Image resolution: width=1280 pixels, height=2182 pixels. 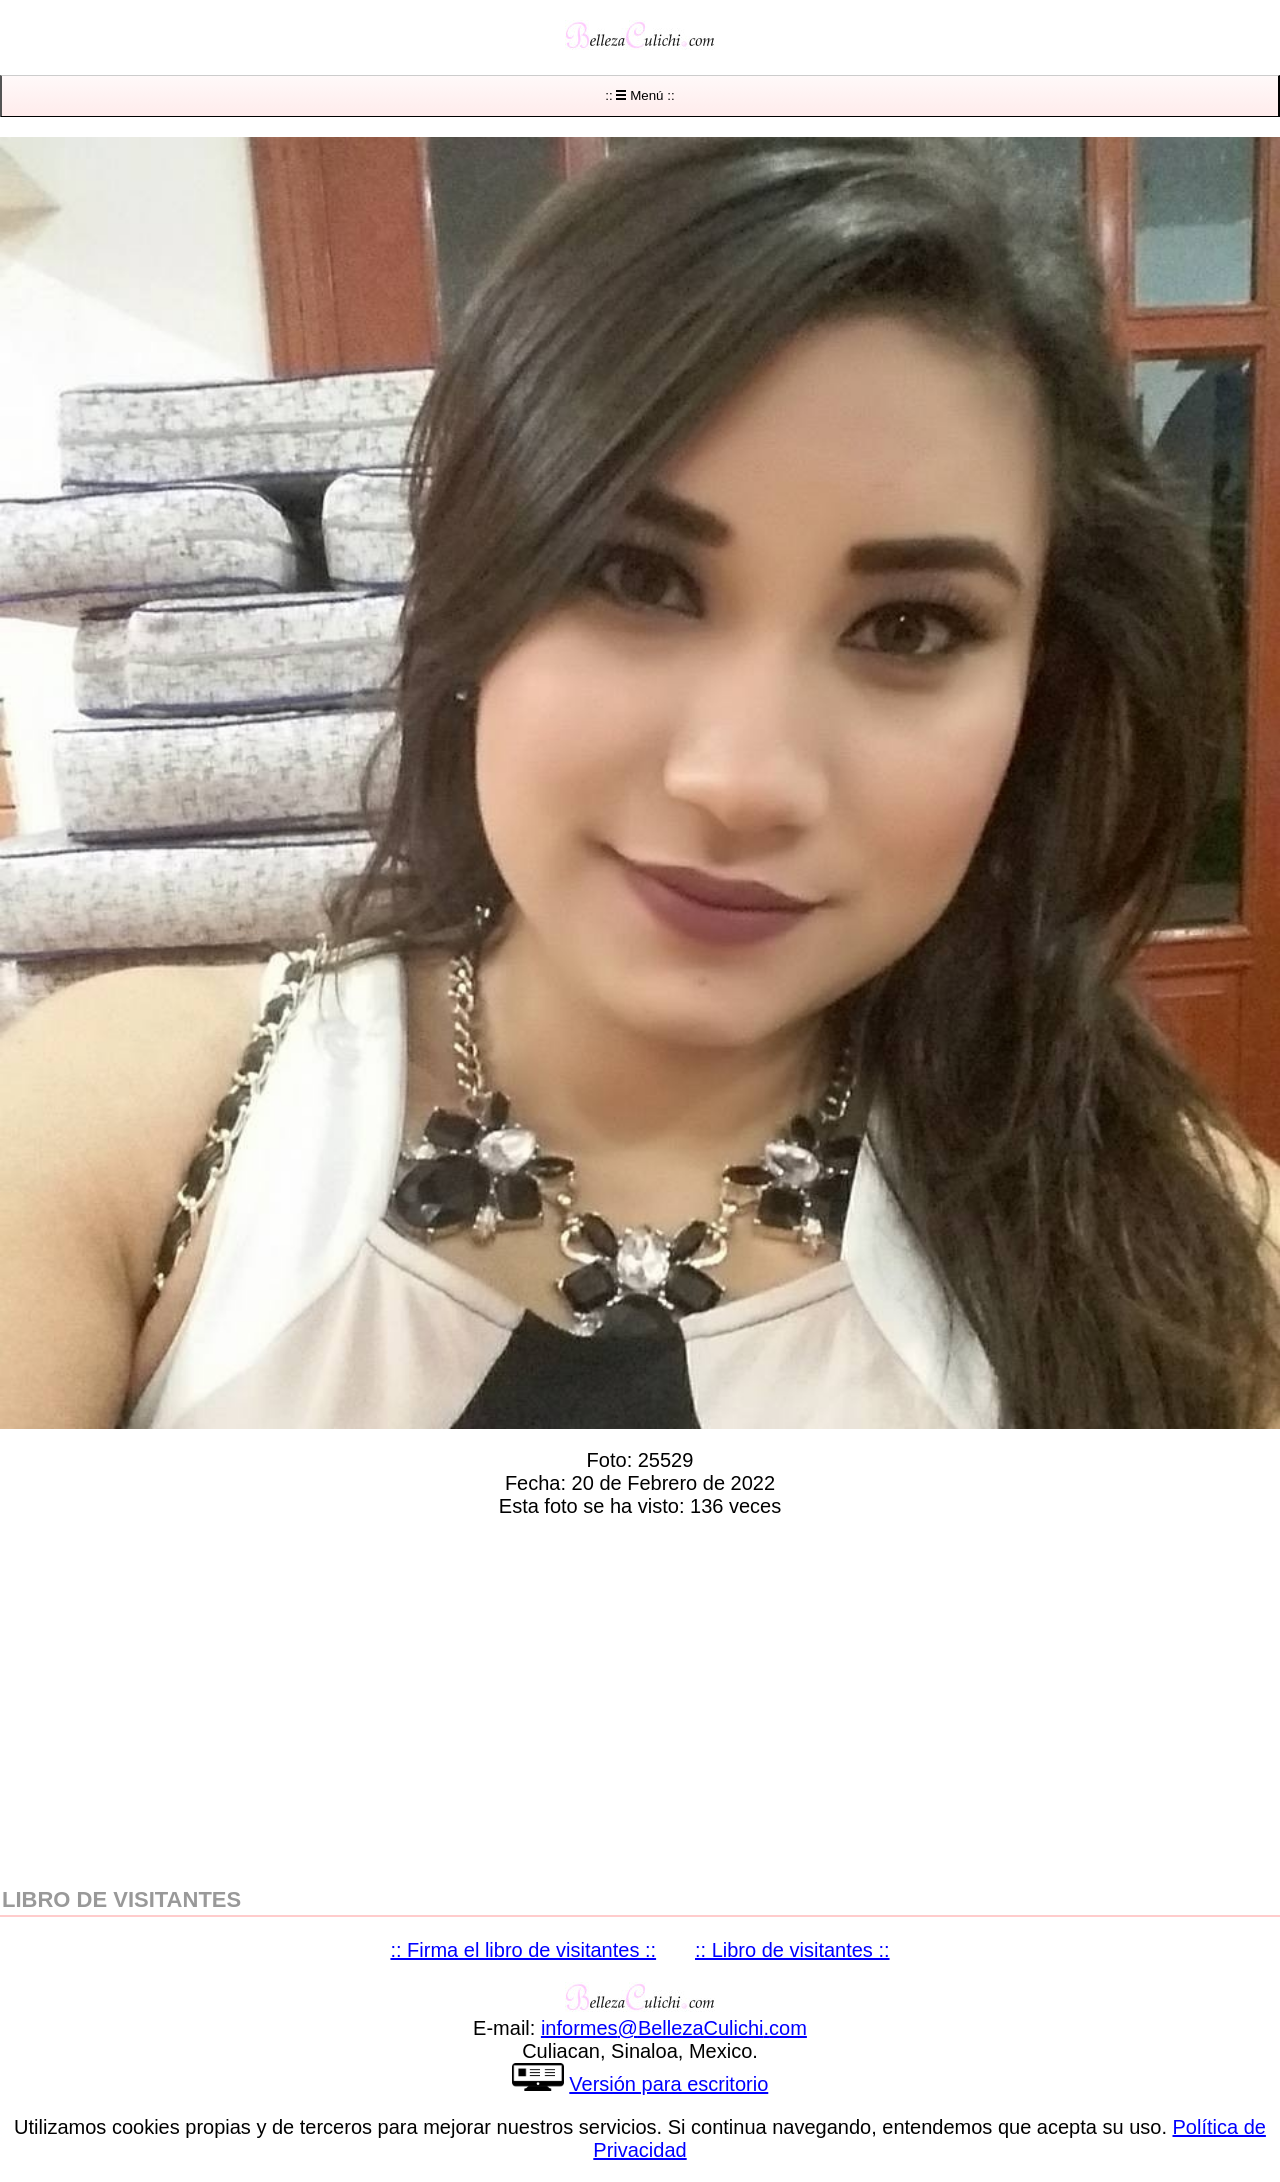 I want to click on :: Firma el libro de visitantes ::, so click(x=523, y=1950).